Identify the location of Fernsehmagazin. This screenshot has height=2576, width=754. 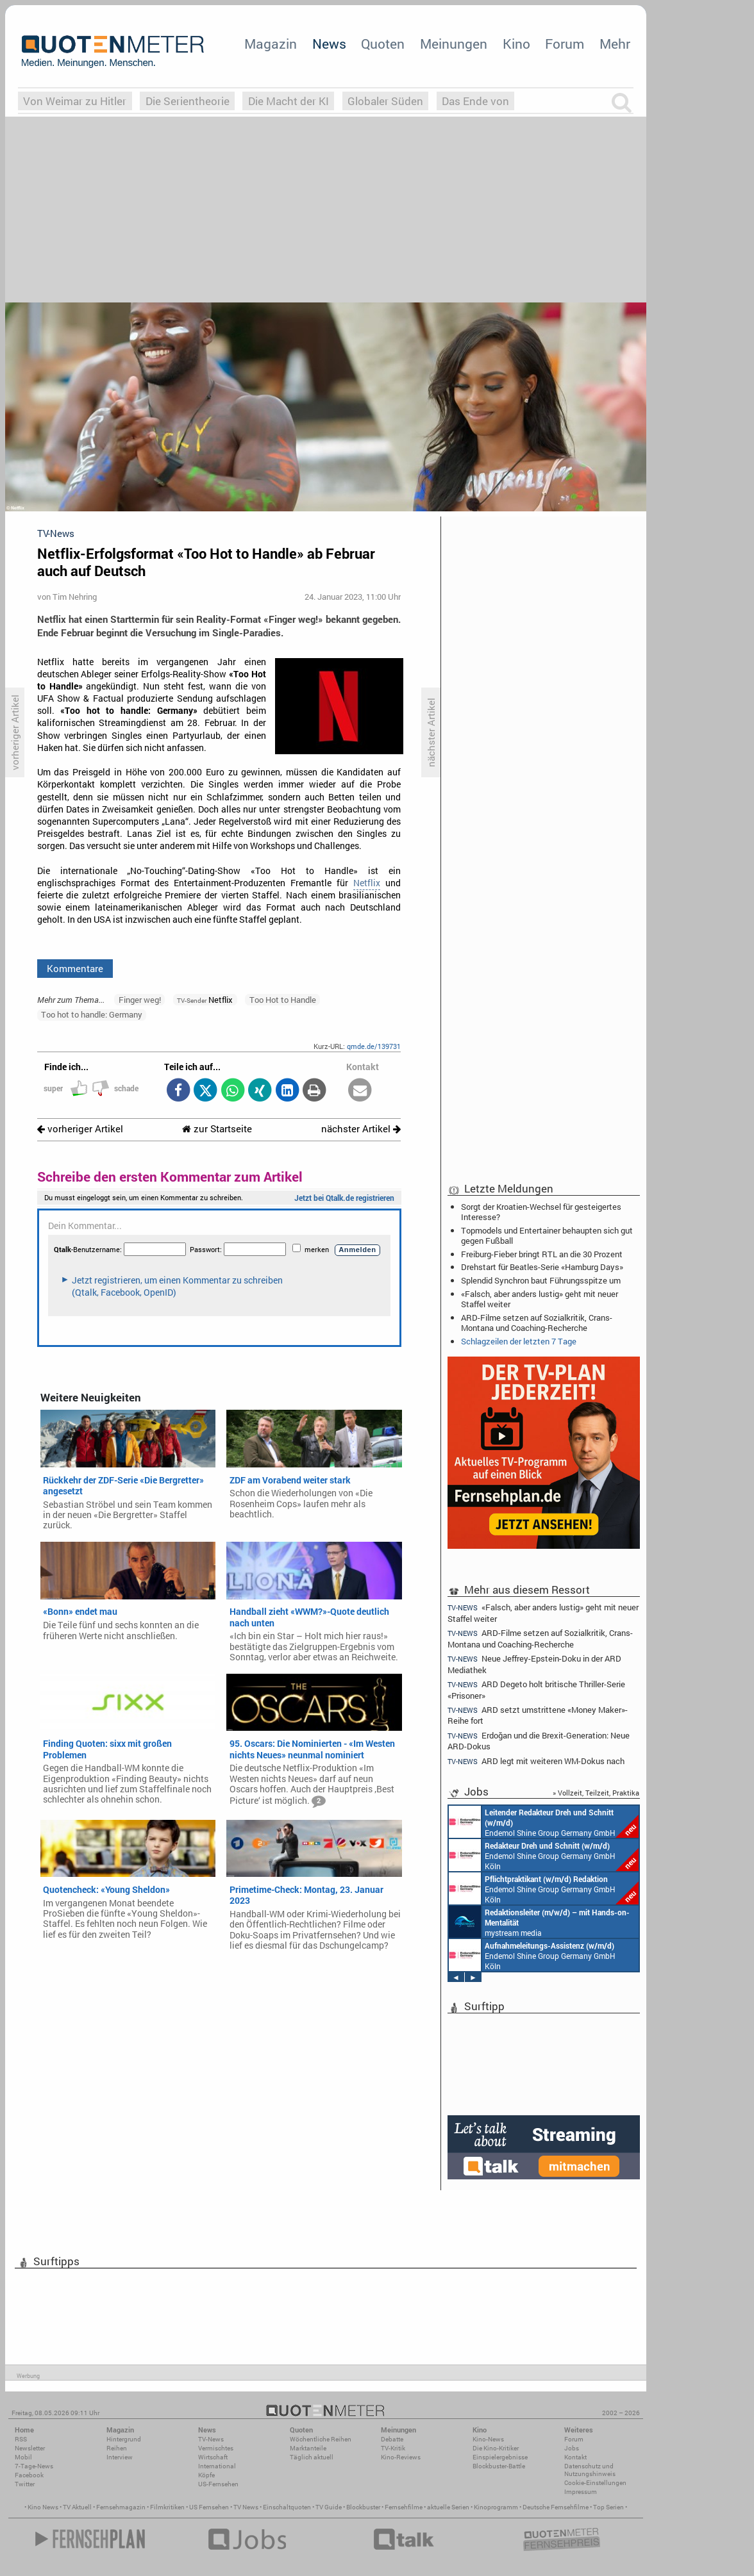
(121, 2507).